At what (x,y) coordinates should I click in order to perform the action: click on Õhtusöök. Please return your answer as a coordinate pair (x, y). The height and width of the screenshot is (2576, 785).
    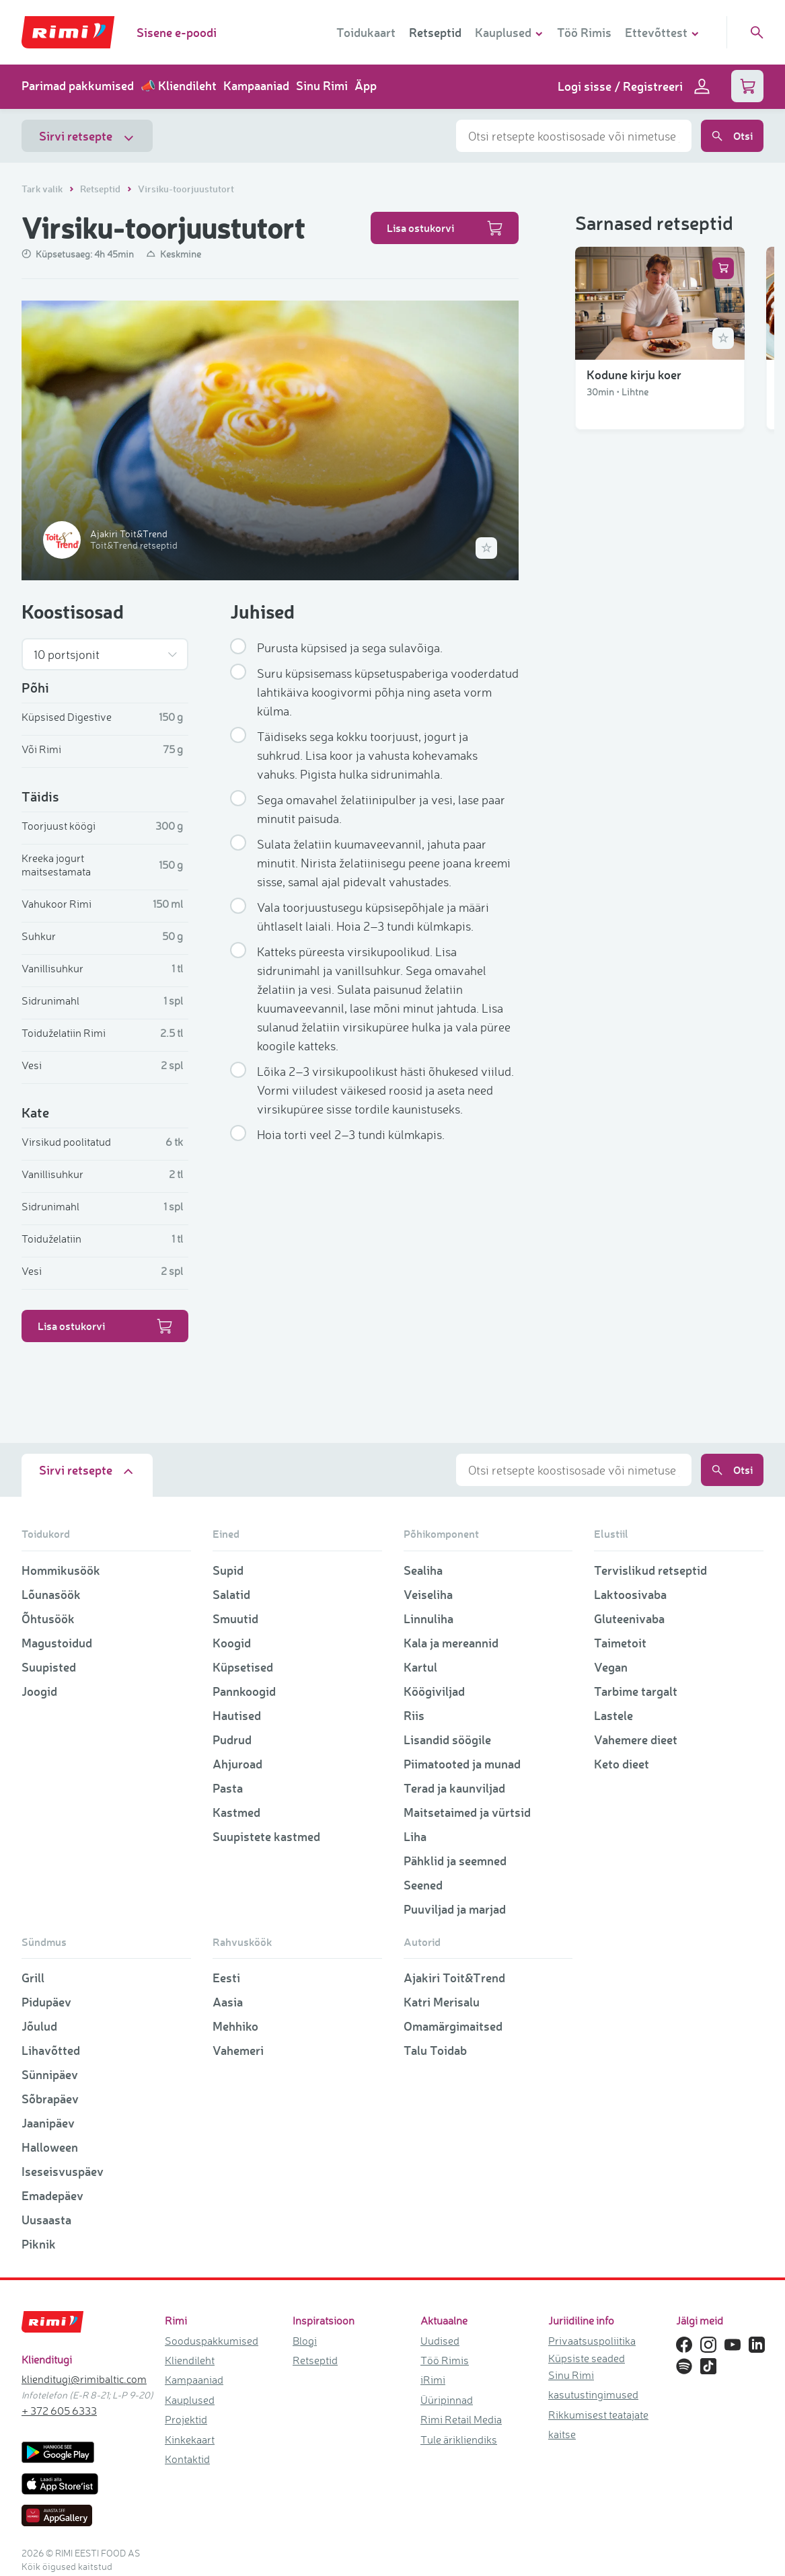
    Looking at the image, I should click on (48, 1618).